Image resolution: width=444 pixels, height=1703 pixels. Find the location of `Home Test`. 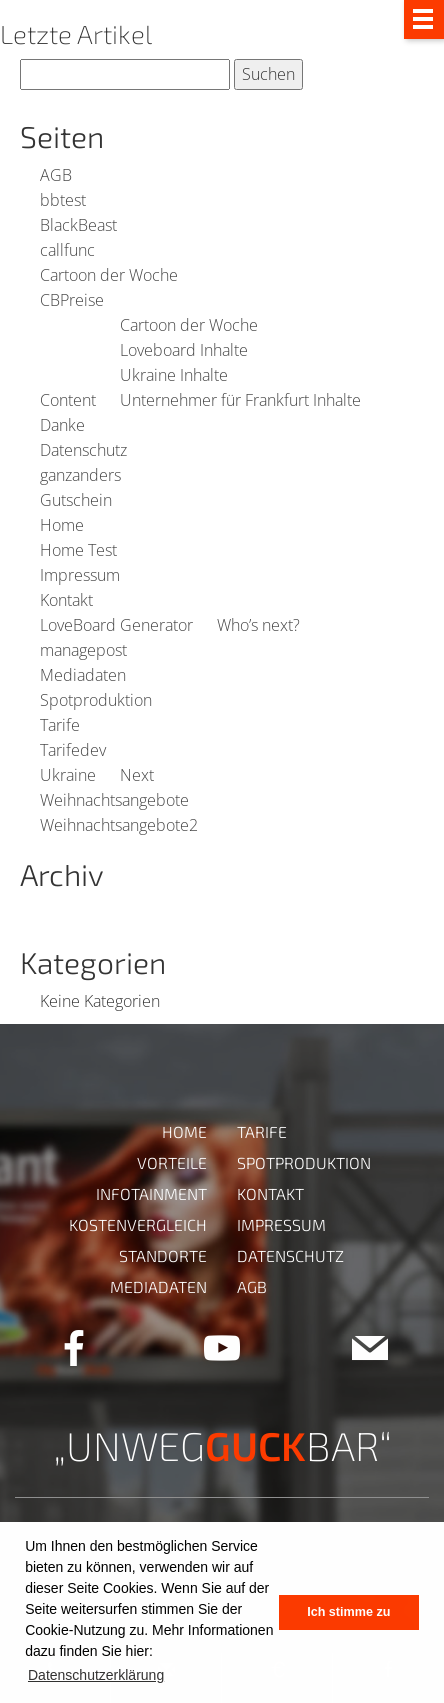

Home Test is located at coordinates (78, 550).